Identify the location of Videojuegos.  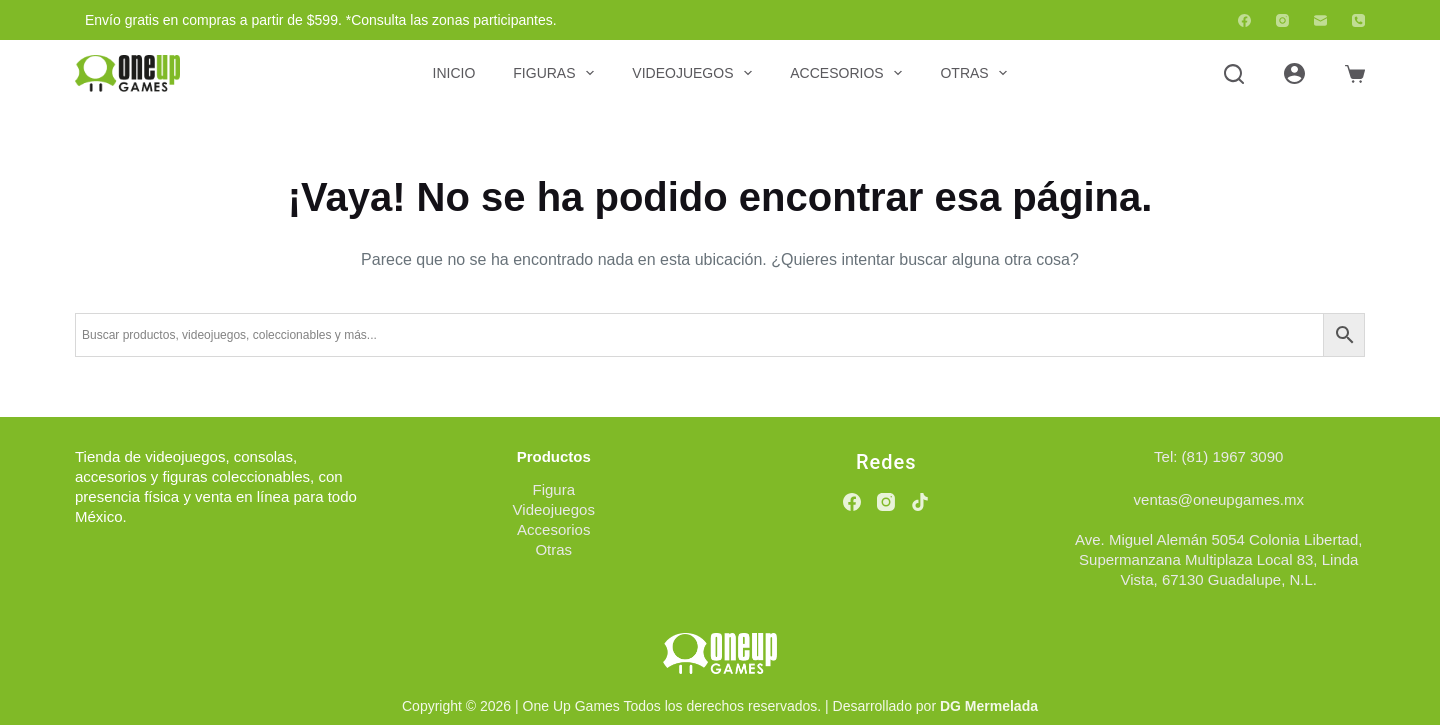
(696, 73).